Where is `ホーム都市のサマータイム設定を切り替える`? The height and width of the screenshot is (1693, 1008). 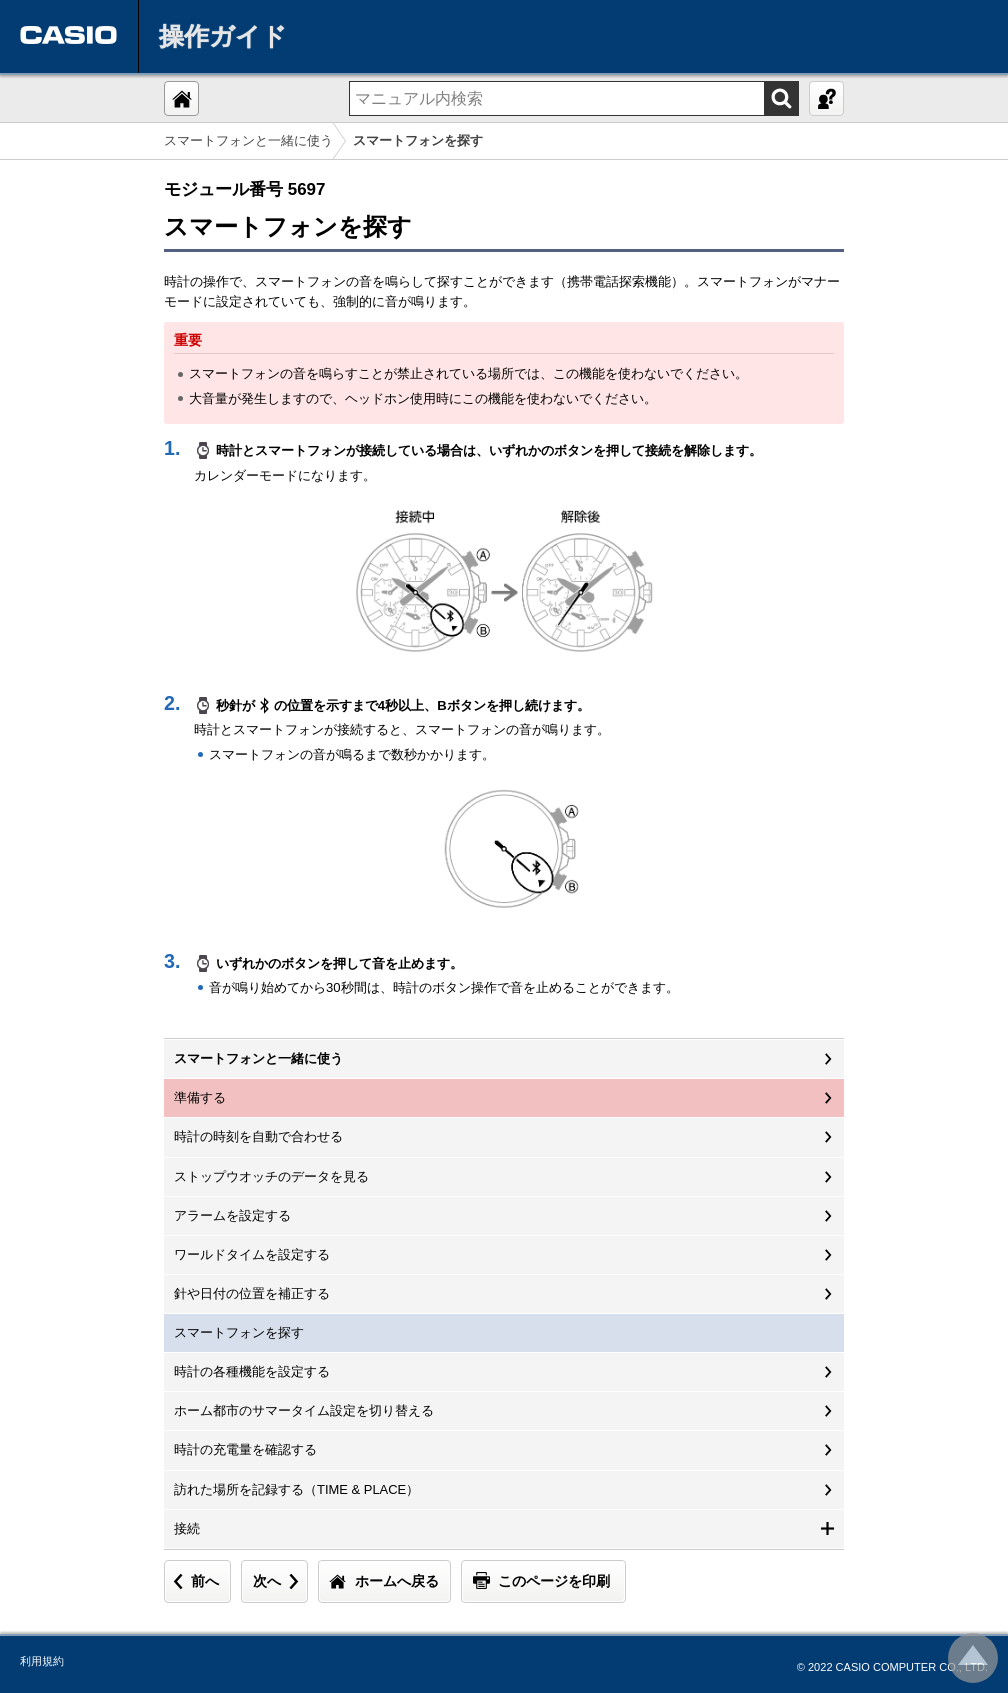
ホーム都市のサマータイム設定を切り替える is located at coordinates (304, 1410).